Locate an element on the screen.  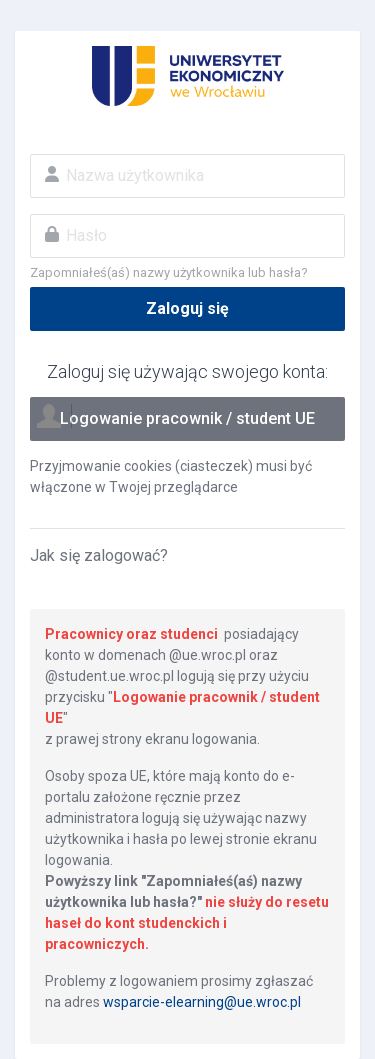
wsparcie-elearning@ue.wroc.pl is located at coordinates (202, 1002).